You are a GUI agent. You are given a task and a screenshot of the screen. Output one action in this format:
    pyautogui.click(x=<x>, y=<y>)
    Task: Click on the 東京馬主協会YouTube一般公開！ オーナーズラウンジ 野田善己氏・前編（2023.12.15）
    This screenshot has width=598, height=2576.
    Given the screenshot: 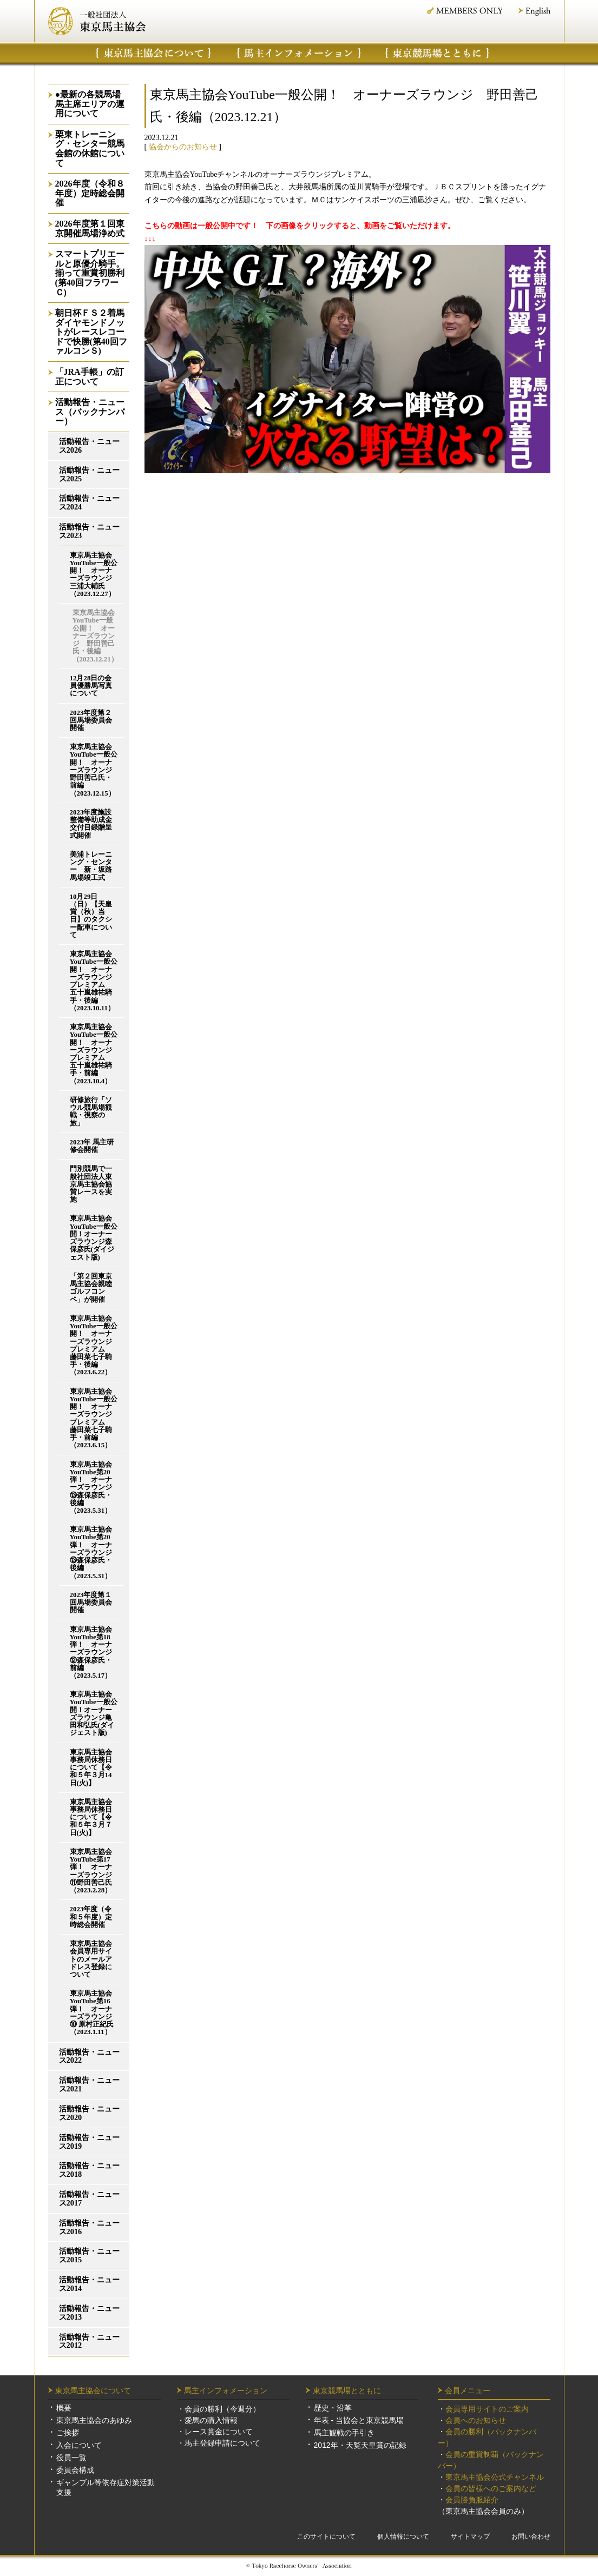 What is the action you would take?
    pyautogui.click(x=94, y=770)
    